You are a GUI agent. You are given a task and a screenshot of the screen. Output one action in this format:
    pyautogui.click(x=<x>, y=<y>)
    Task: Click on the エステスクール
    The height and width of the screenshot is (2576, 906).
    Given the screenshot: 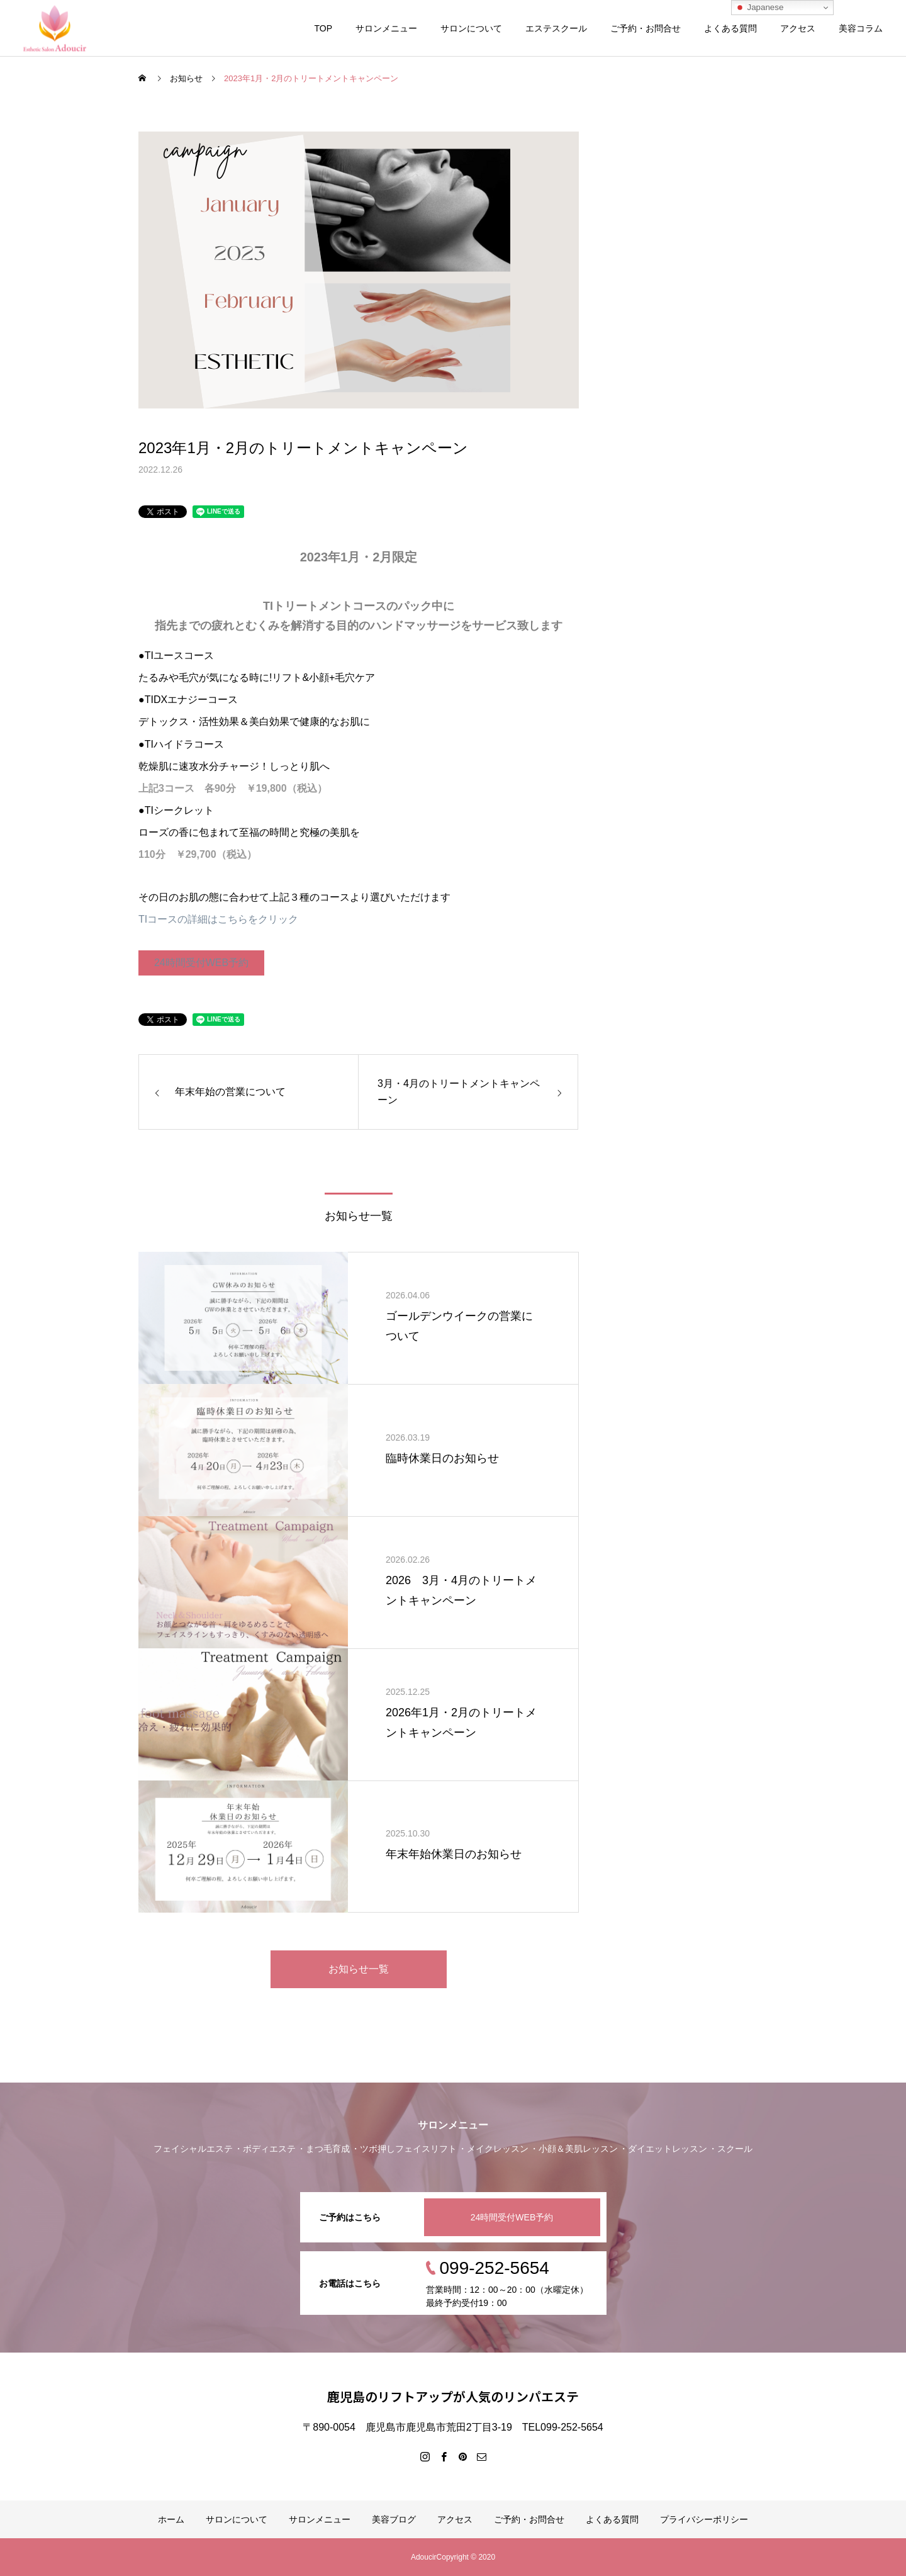 What is the action you would take?
    pyautogui.click(x=556, y=28)
    